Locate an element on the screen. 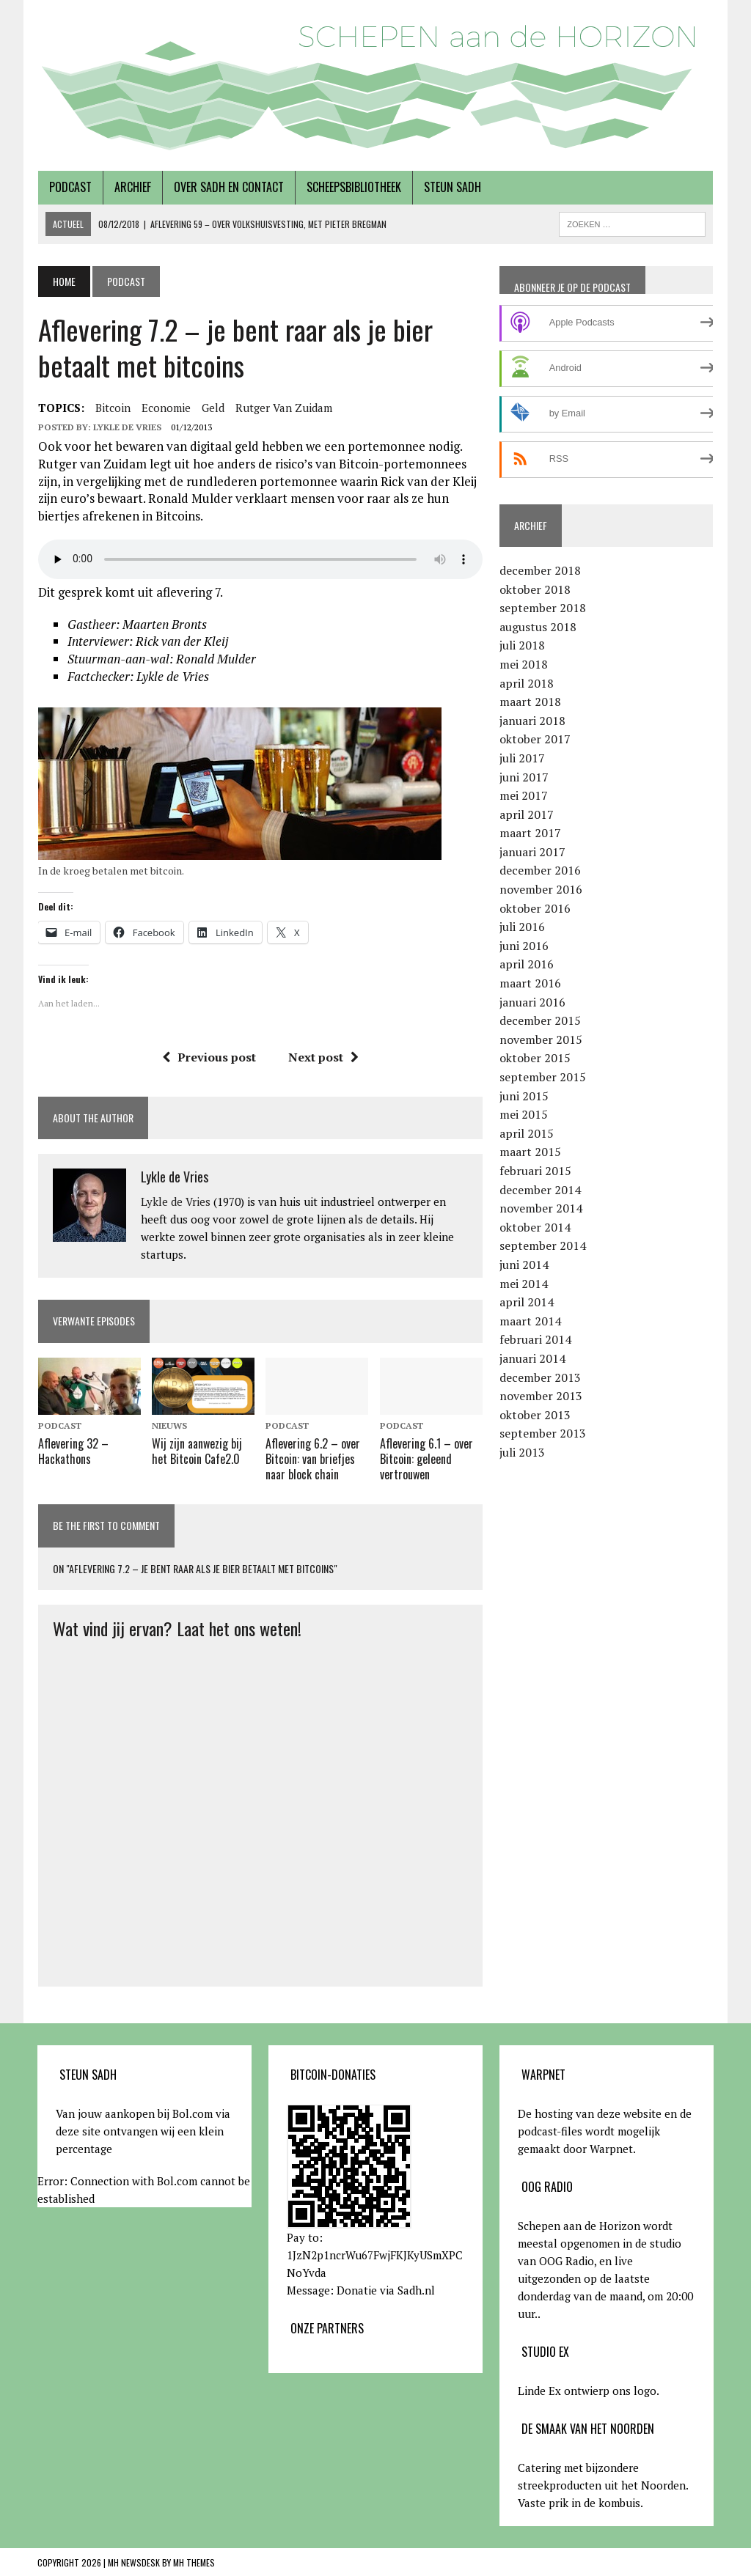 The image size is (751, 2576). april 2015 is located at coordinates (526, 1133).